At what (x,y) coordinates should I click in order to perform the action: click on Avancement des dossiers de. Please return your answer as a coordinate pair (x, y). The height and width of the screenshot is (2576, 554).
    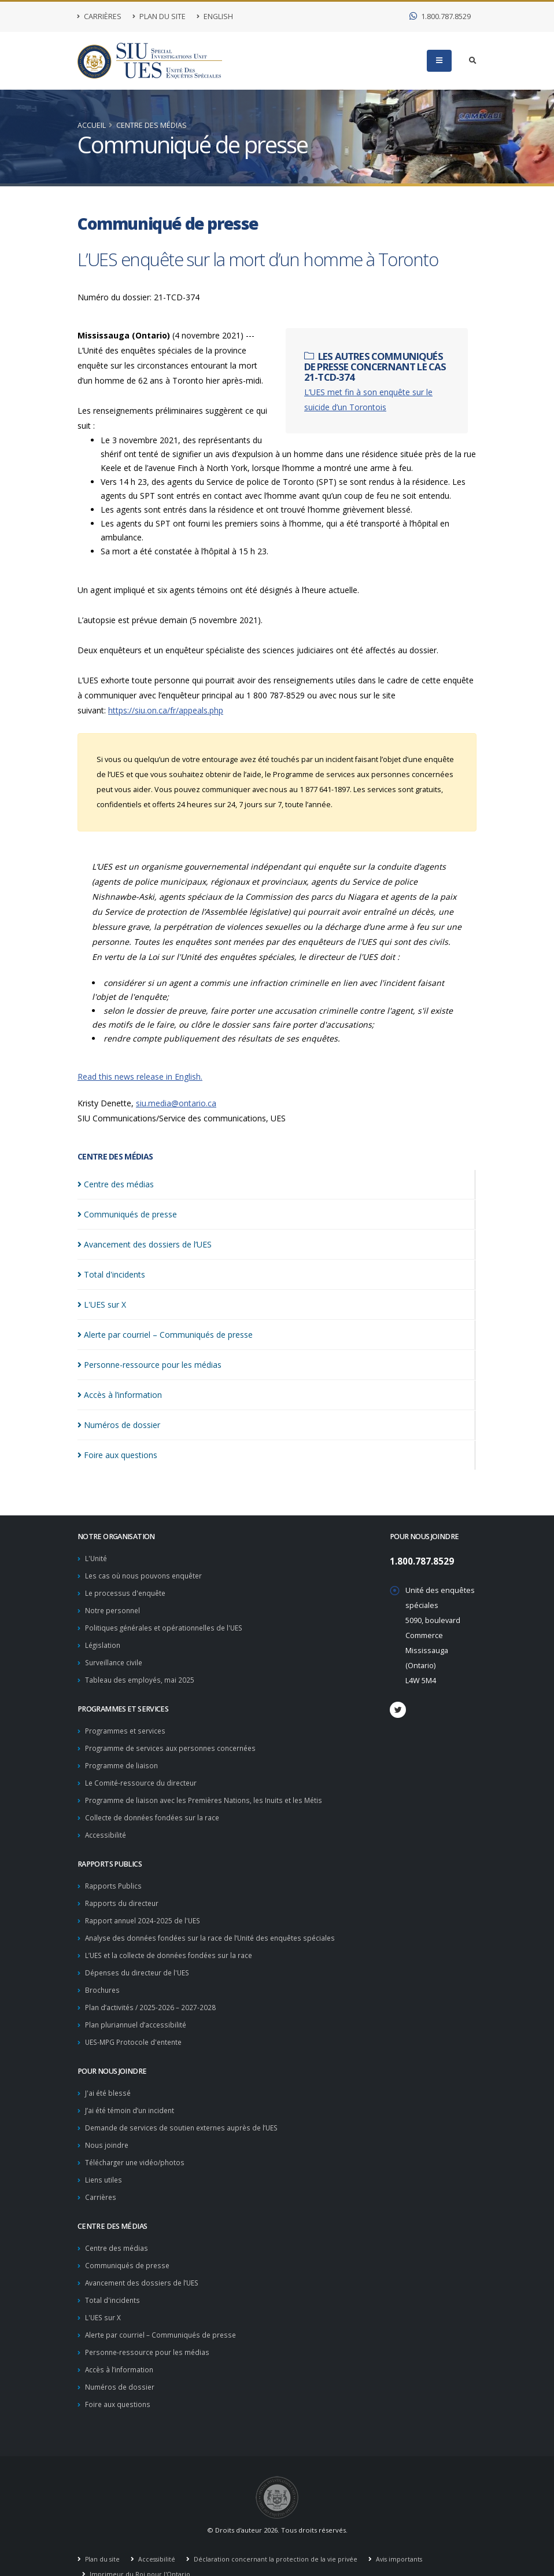
    Looking at the image, I should click on (144, 1244).